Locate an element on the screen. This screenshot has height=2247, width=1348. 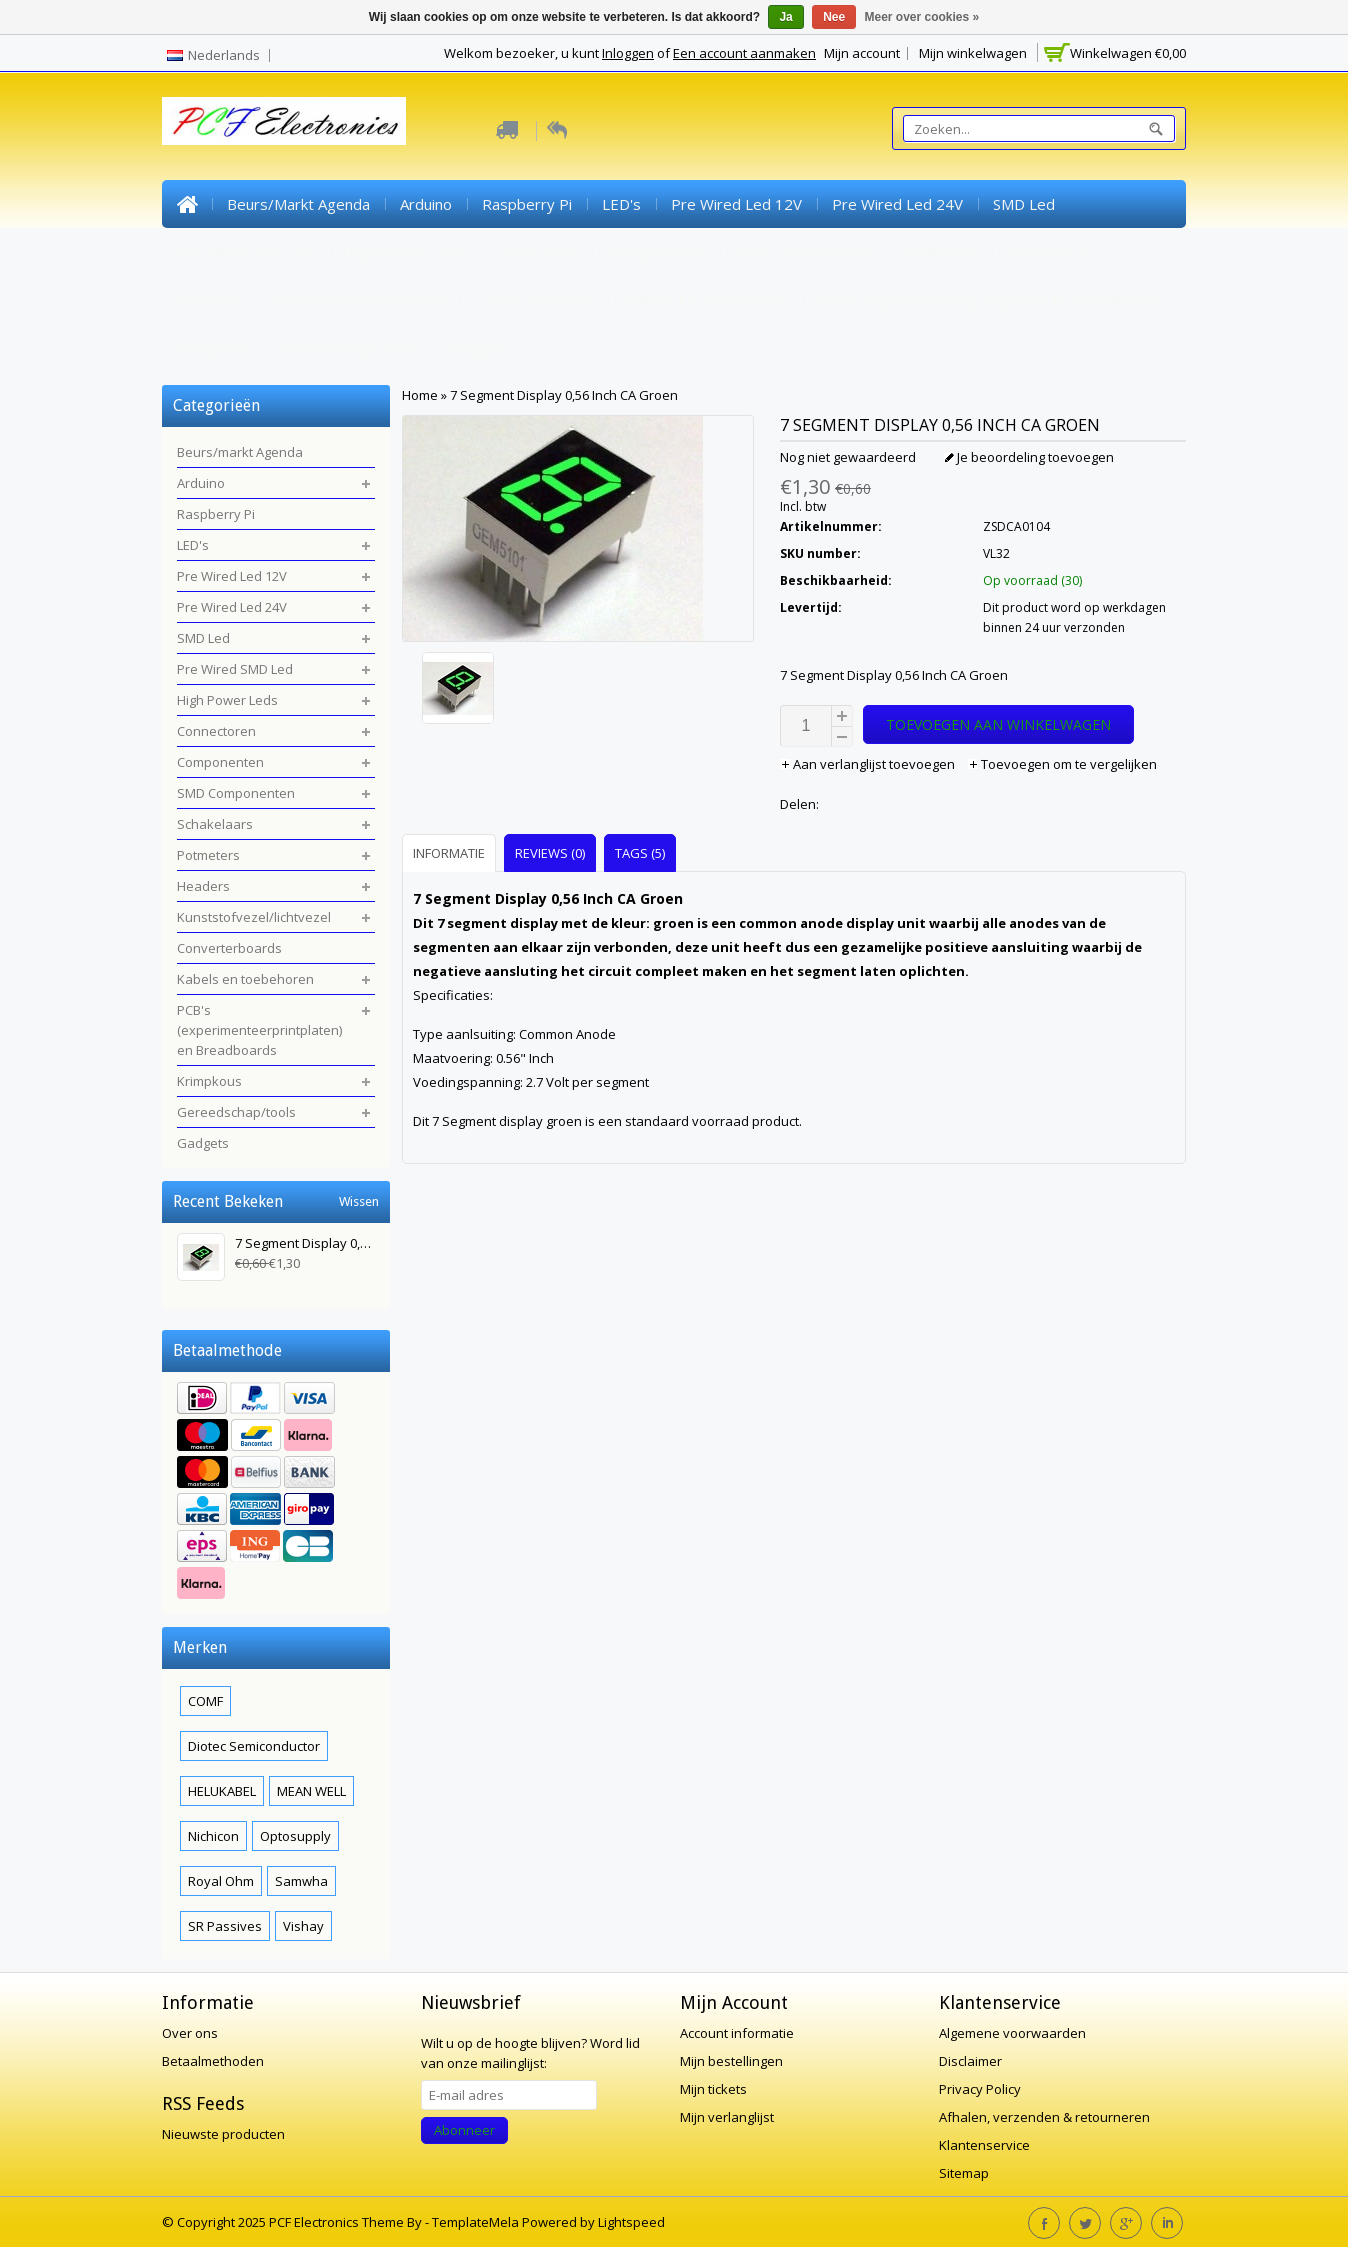
Inloggen is located at coordinates (628, 53).